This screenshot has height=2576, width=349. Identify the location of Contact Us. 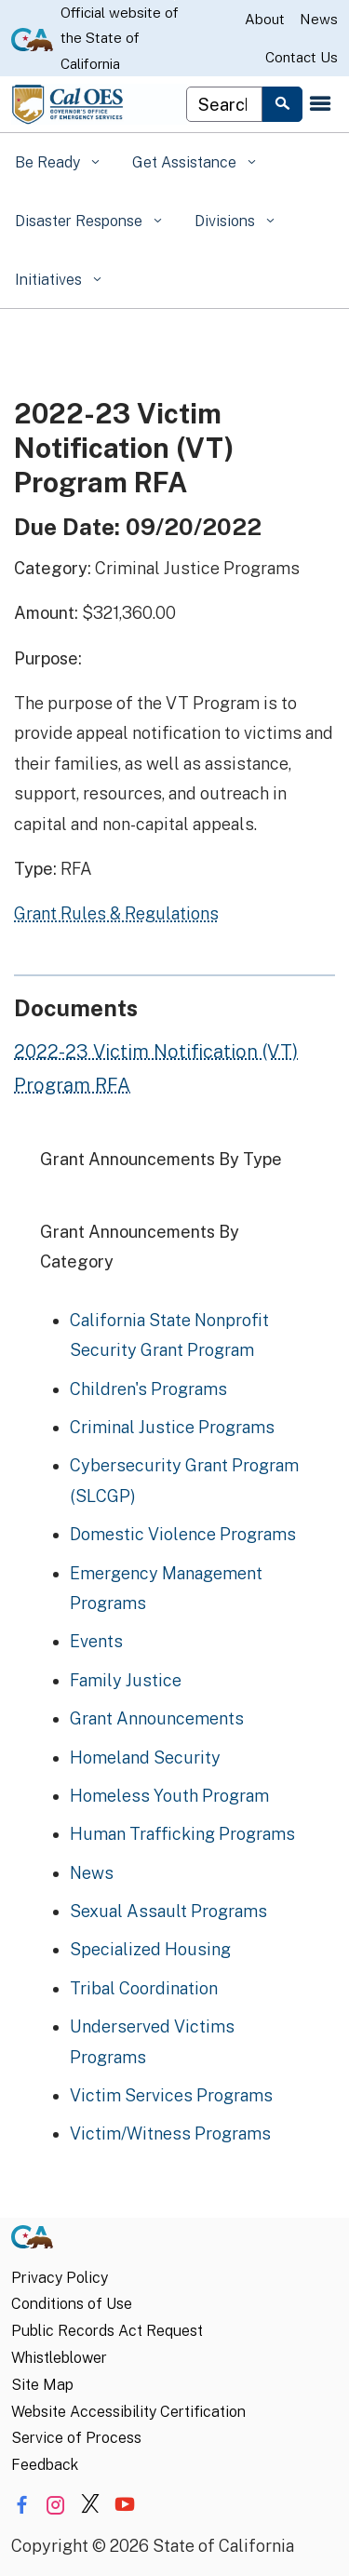
(301, 57).